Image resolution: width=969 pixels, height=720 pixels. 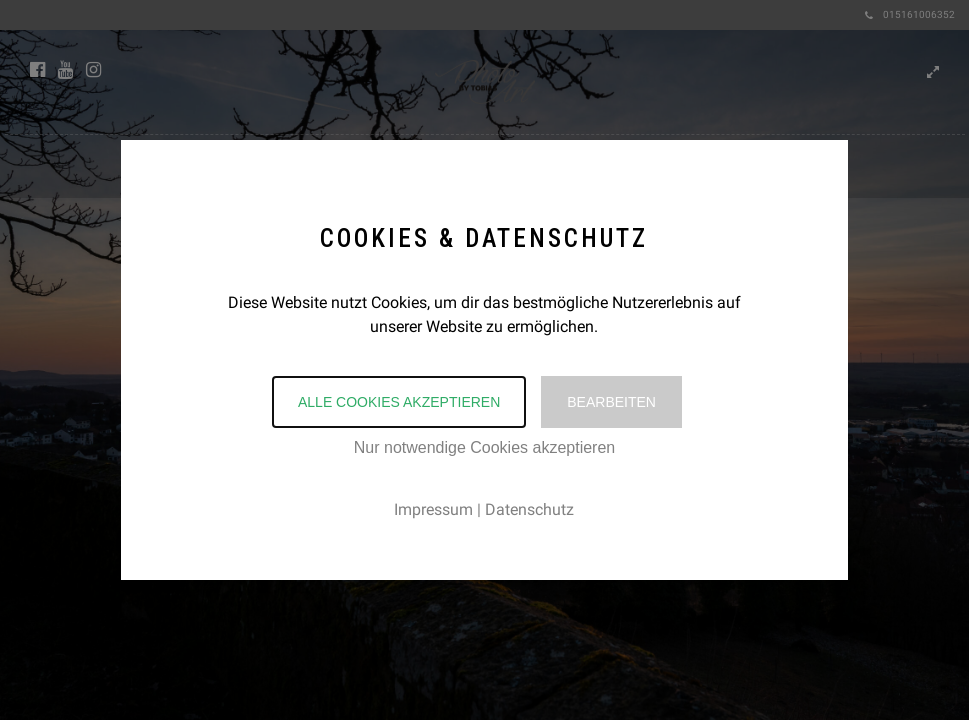 What do you see at coordinates (529, 509) in the screenshot?
I see `Datenschutz` at bounding box center [529, 509].